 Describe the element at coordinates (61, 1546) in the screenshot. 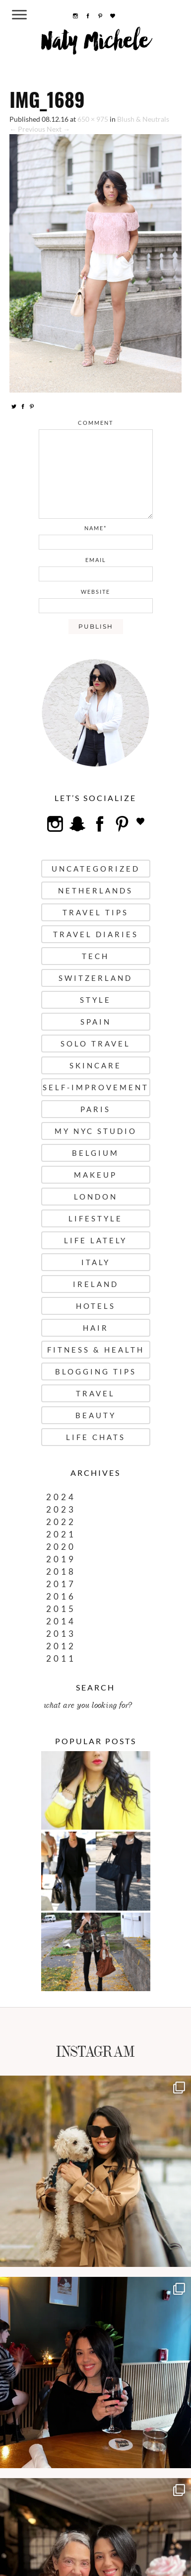

I see `2020` at that location.